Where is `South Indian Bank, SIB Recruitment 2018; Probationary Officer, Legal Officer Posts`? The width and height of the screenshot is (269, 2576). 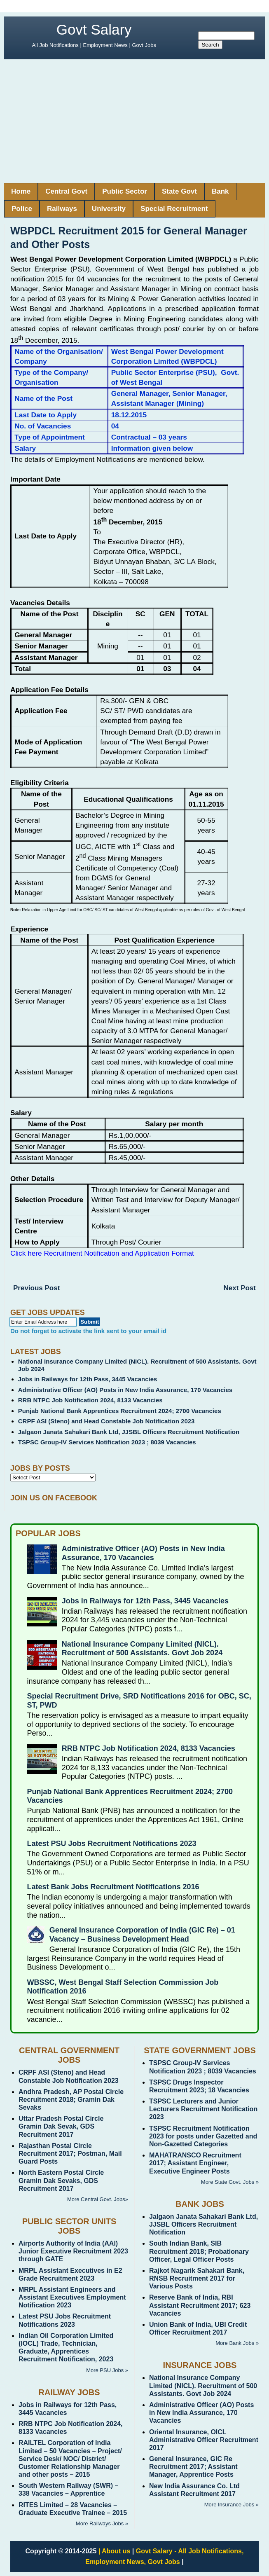 South Indian Bank, SIB Recruitment 2018; Probationary Officer, Legal Officer Posts is located at coordinates (199, 2251).